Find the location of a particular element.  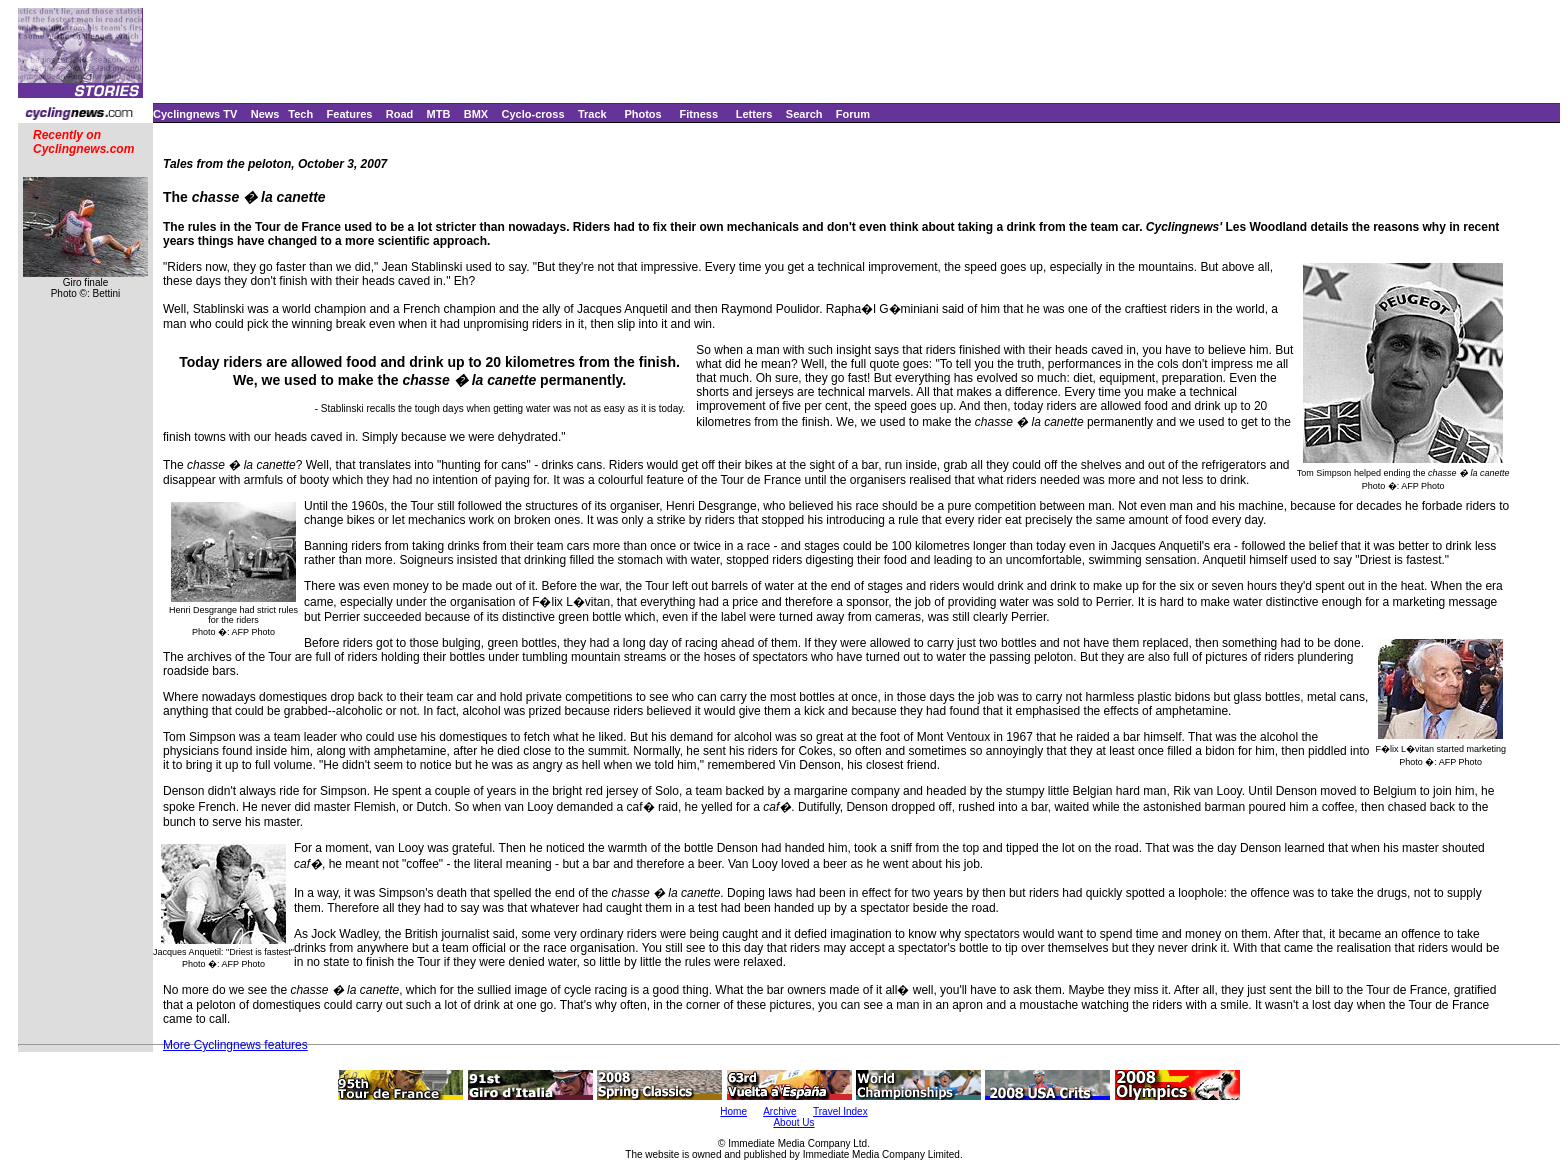

Search is located at coordinates (804, 114).